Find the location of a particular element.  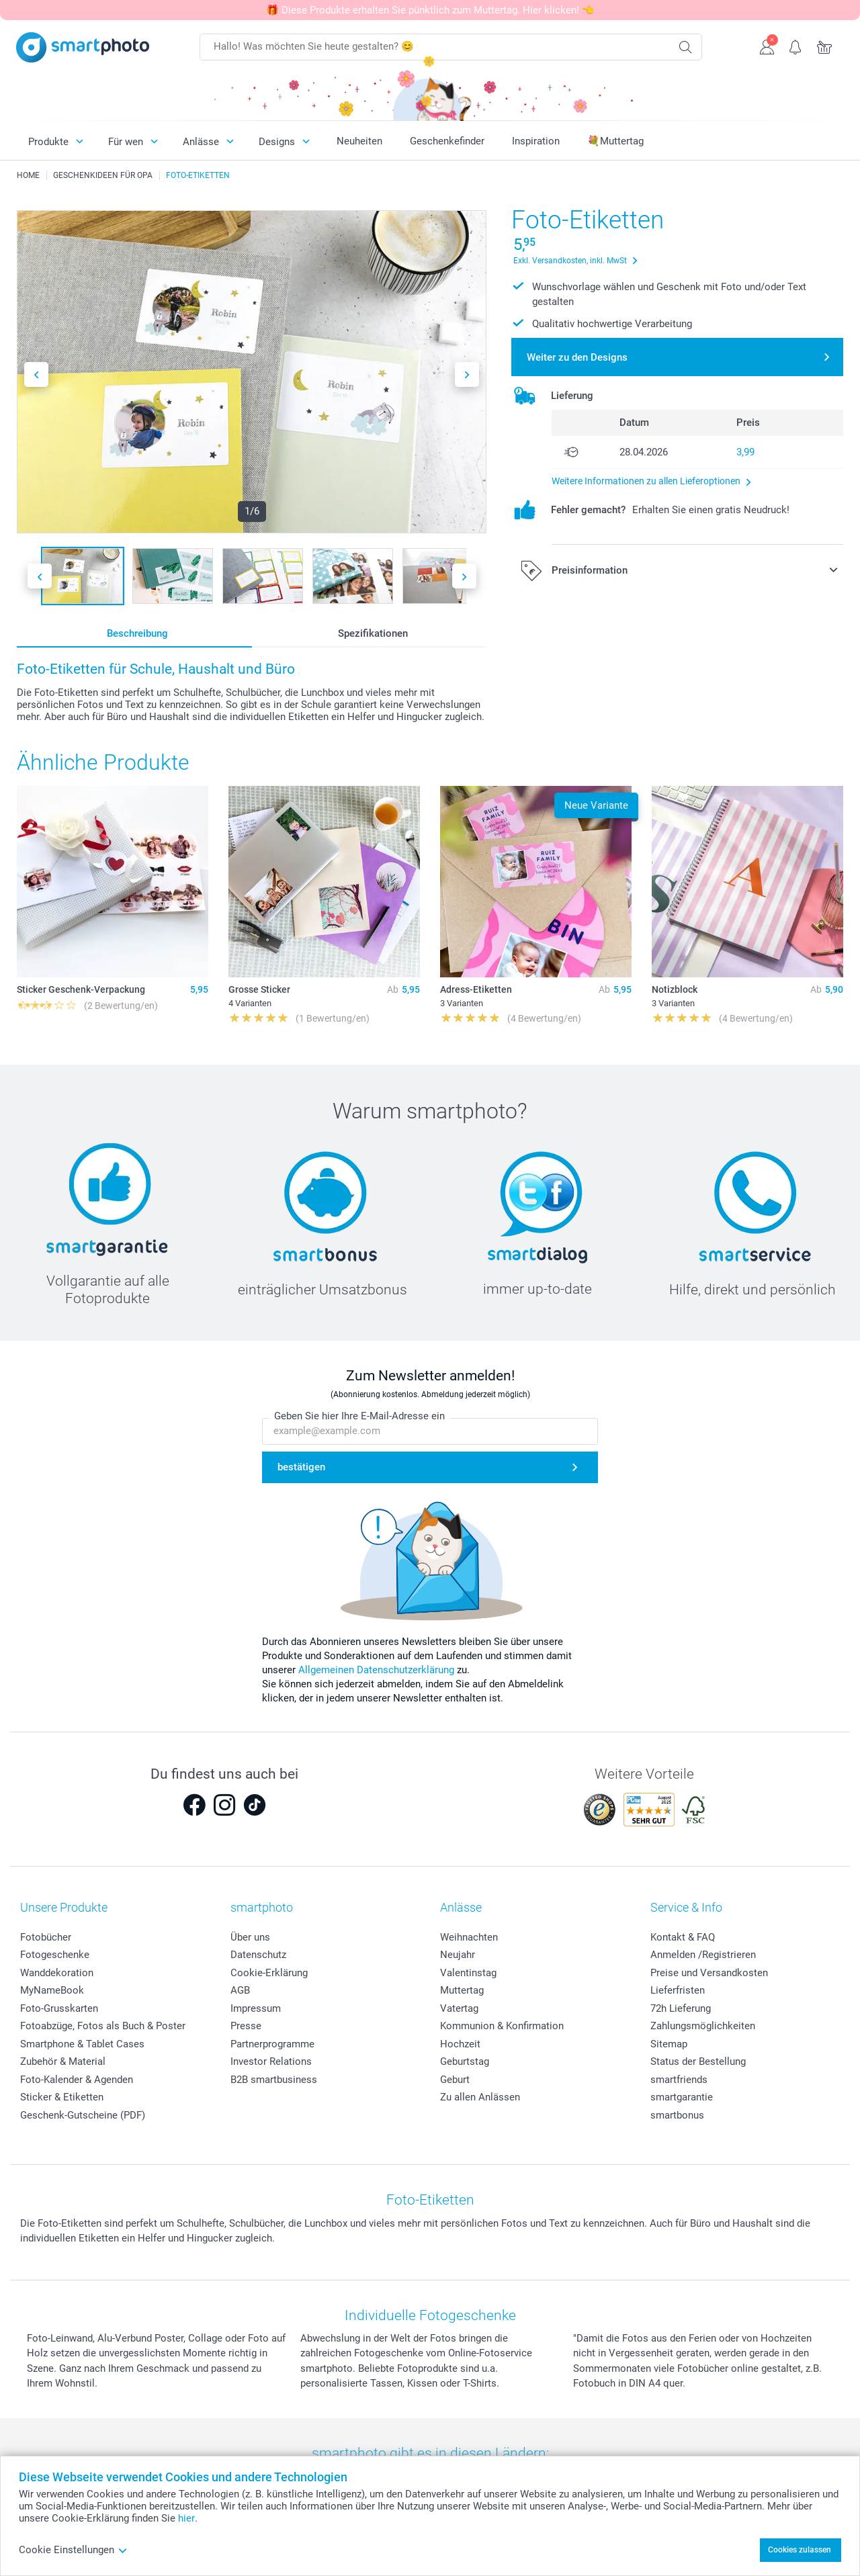

Hochzeit is located at coordinates (460, 2044).